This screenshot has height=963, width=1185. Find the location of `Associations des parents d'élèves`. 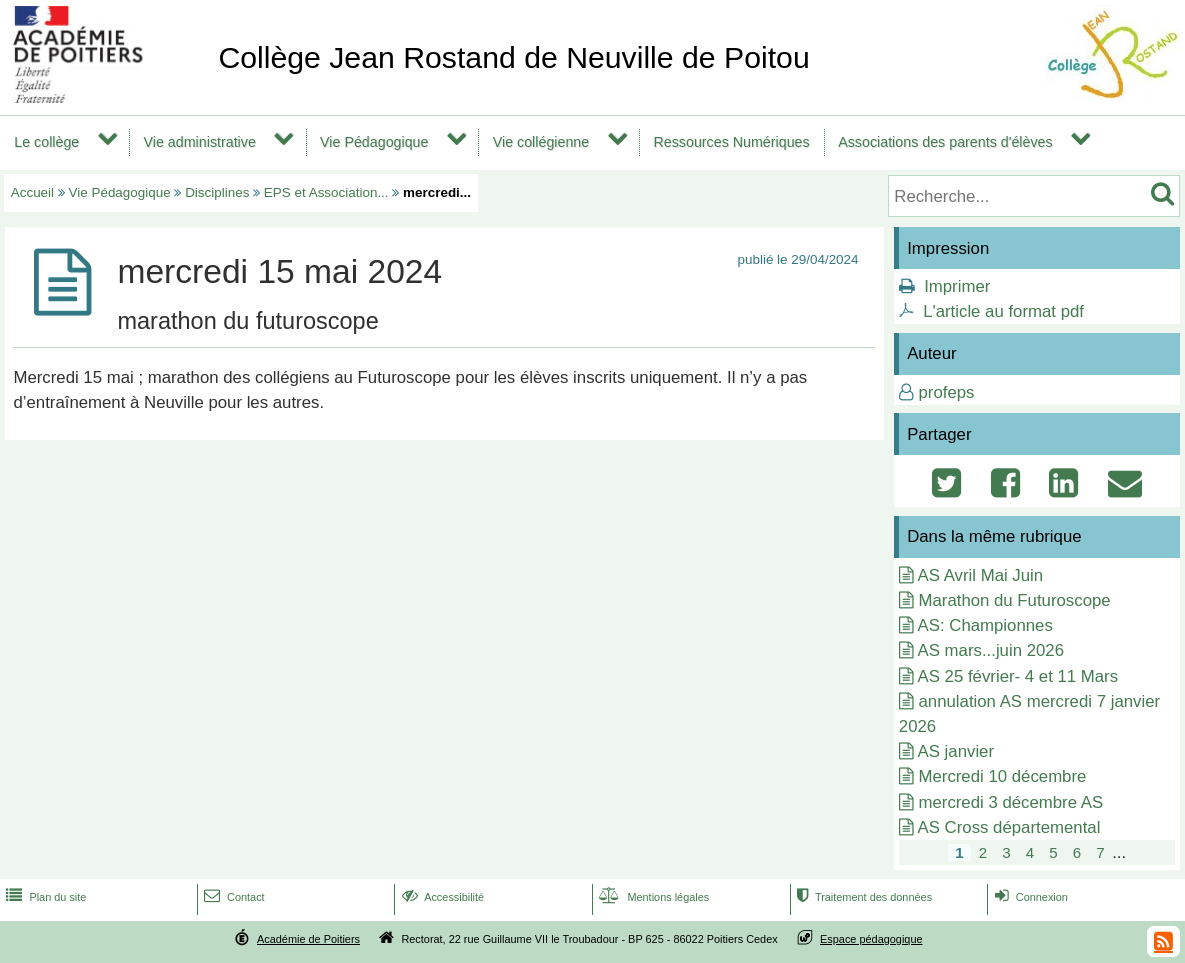

Associations des parents d'élèves is located at coordinates (945, 142).